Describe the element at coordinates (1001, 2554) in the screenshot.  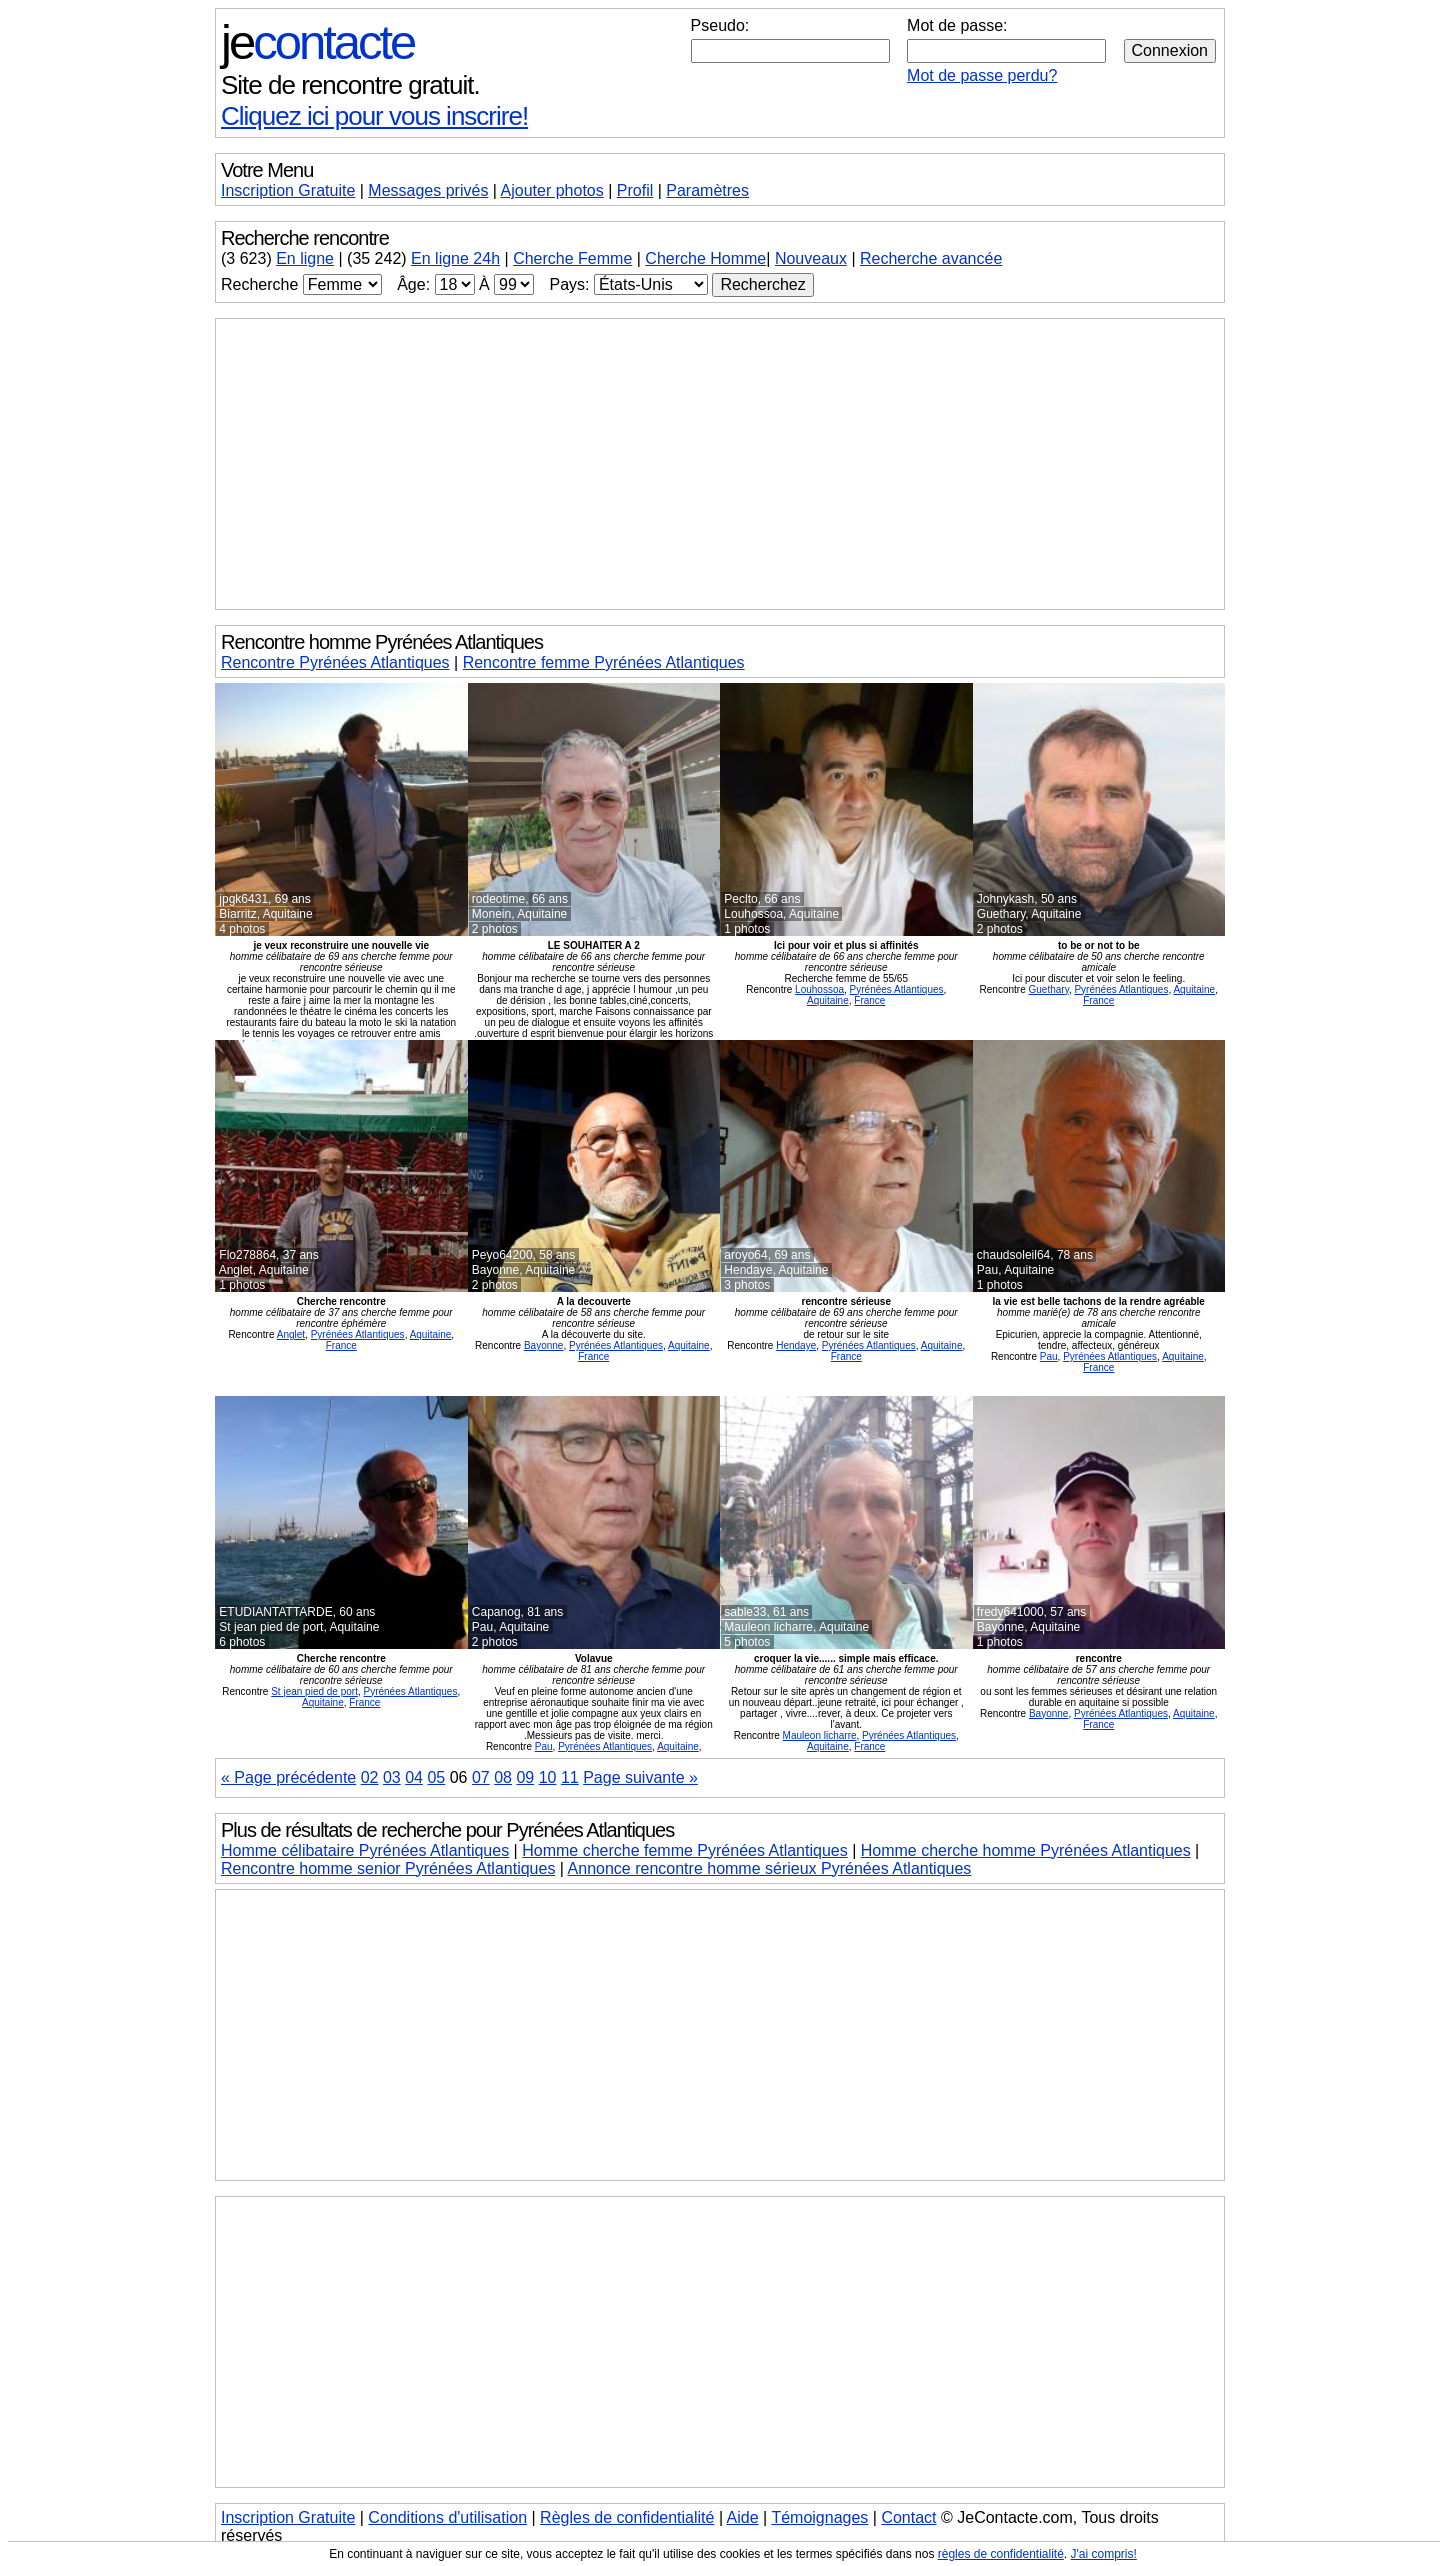
I see `règles de confidentialité` at that location.